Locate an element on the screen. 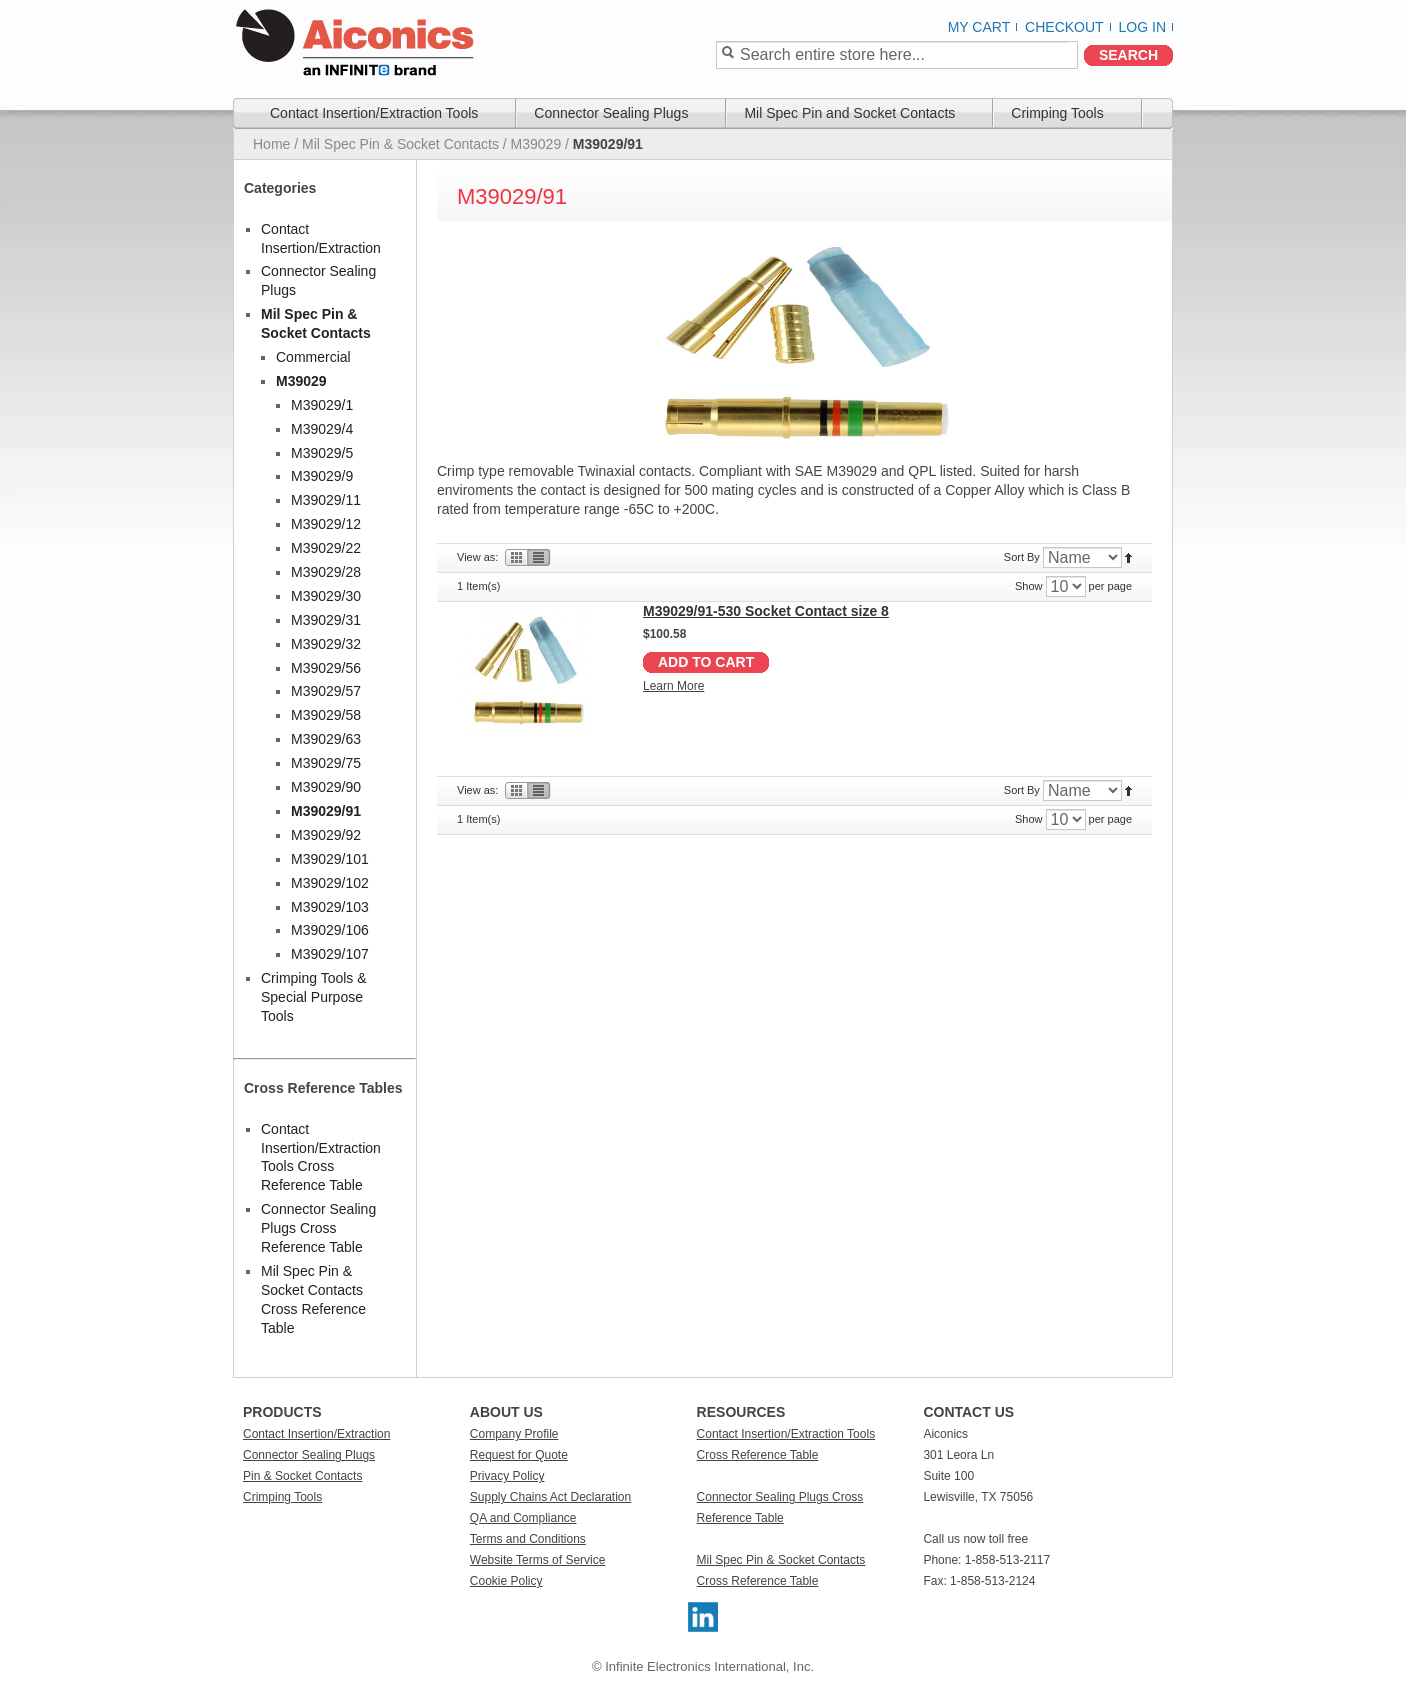 The image size is (1406, 1696). M39029/31 is located at coordinates (326, 620).